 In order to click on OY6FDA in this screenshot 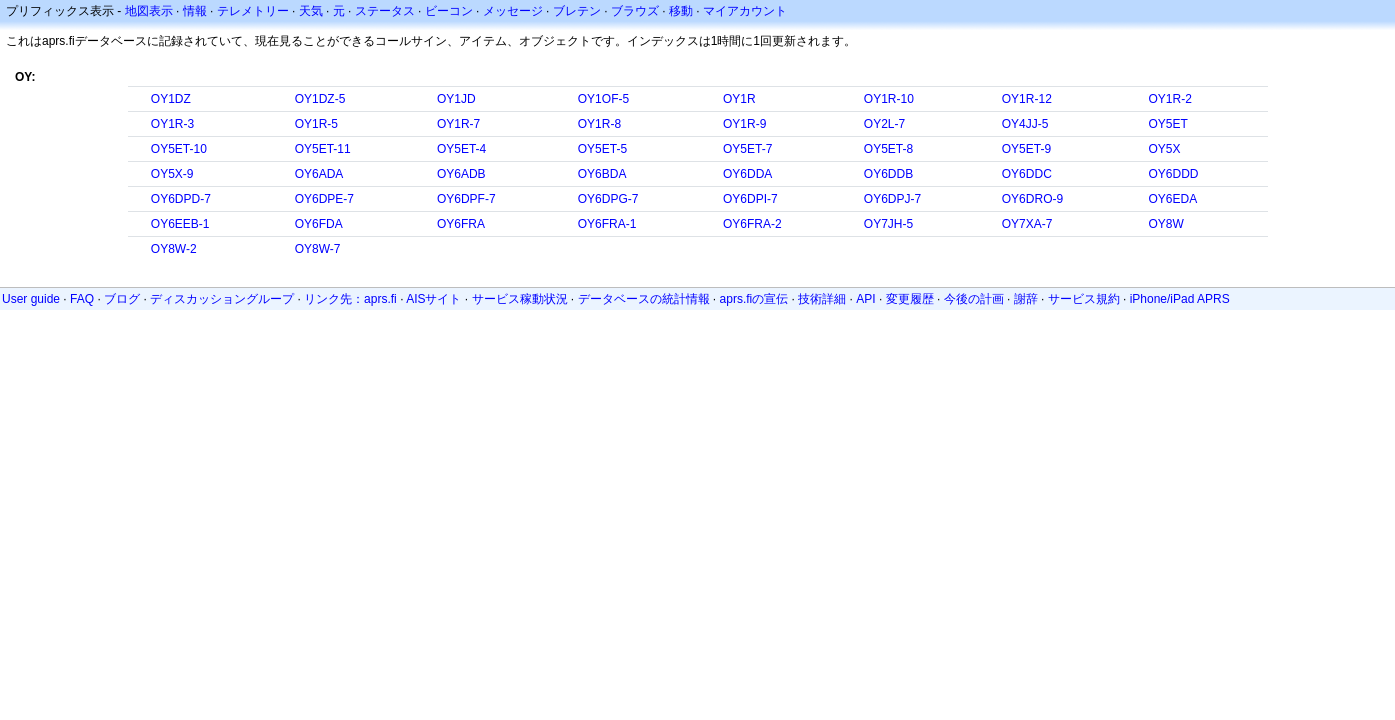, I will do `click(319, 224)`.